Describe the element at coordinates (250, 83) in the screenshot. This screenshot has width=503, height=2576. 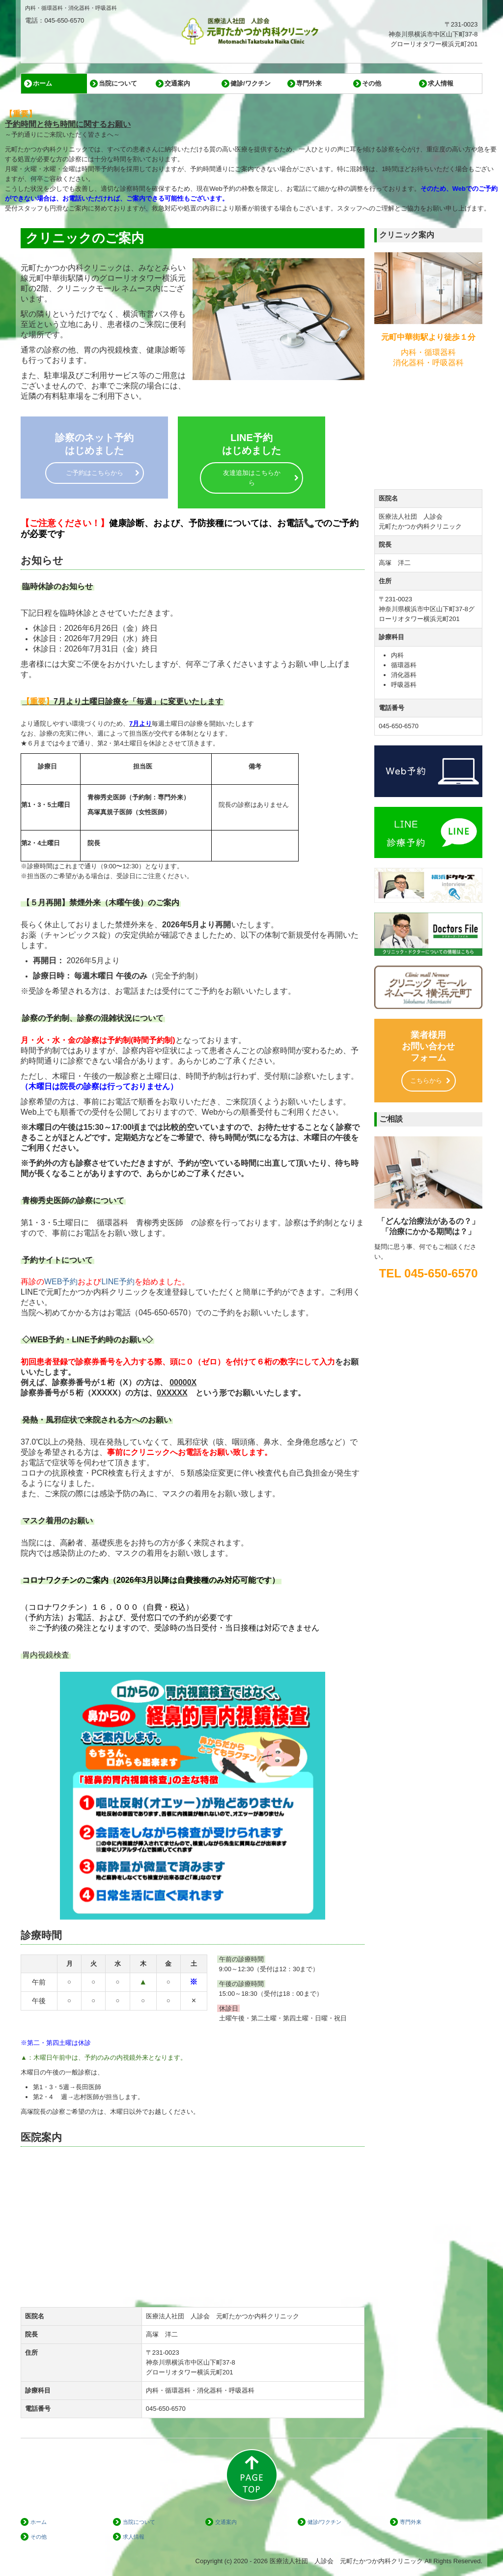
I see `健診/ワクチン` at that location.